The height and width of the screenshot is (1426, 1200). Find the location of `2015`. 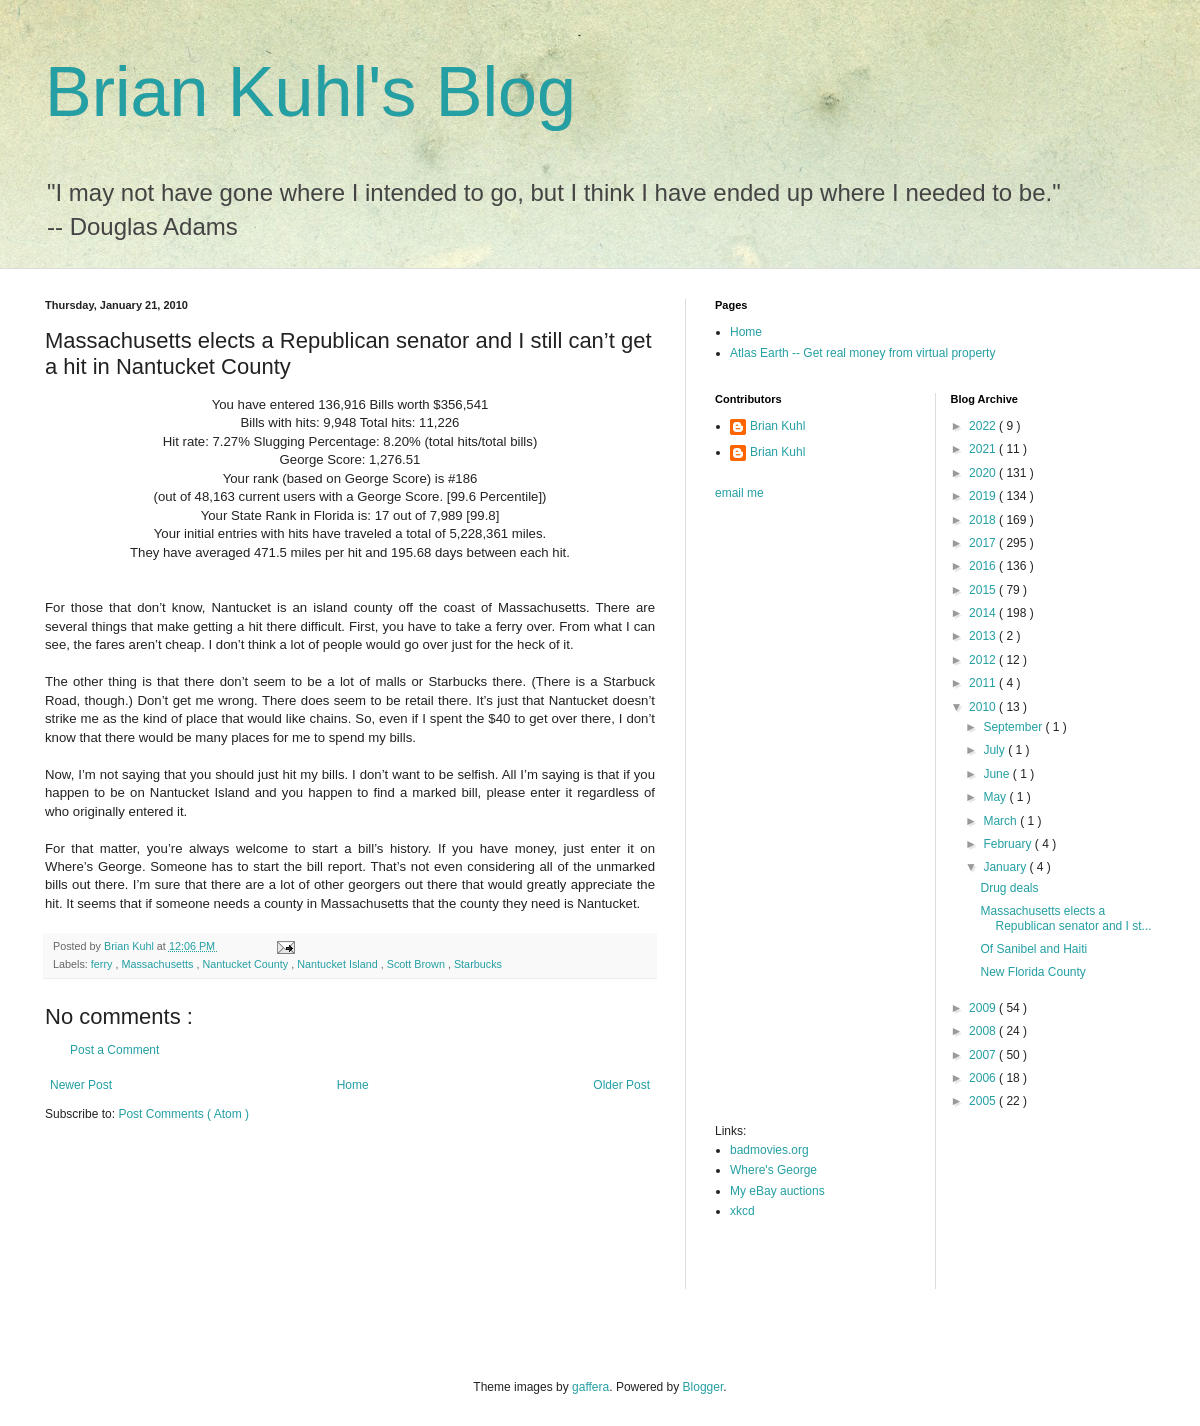

2015 is located at coordinates (984, 590).